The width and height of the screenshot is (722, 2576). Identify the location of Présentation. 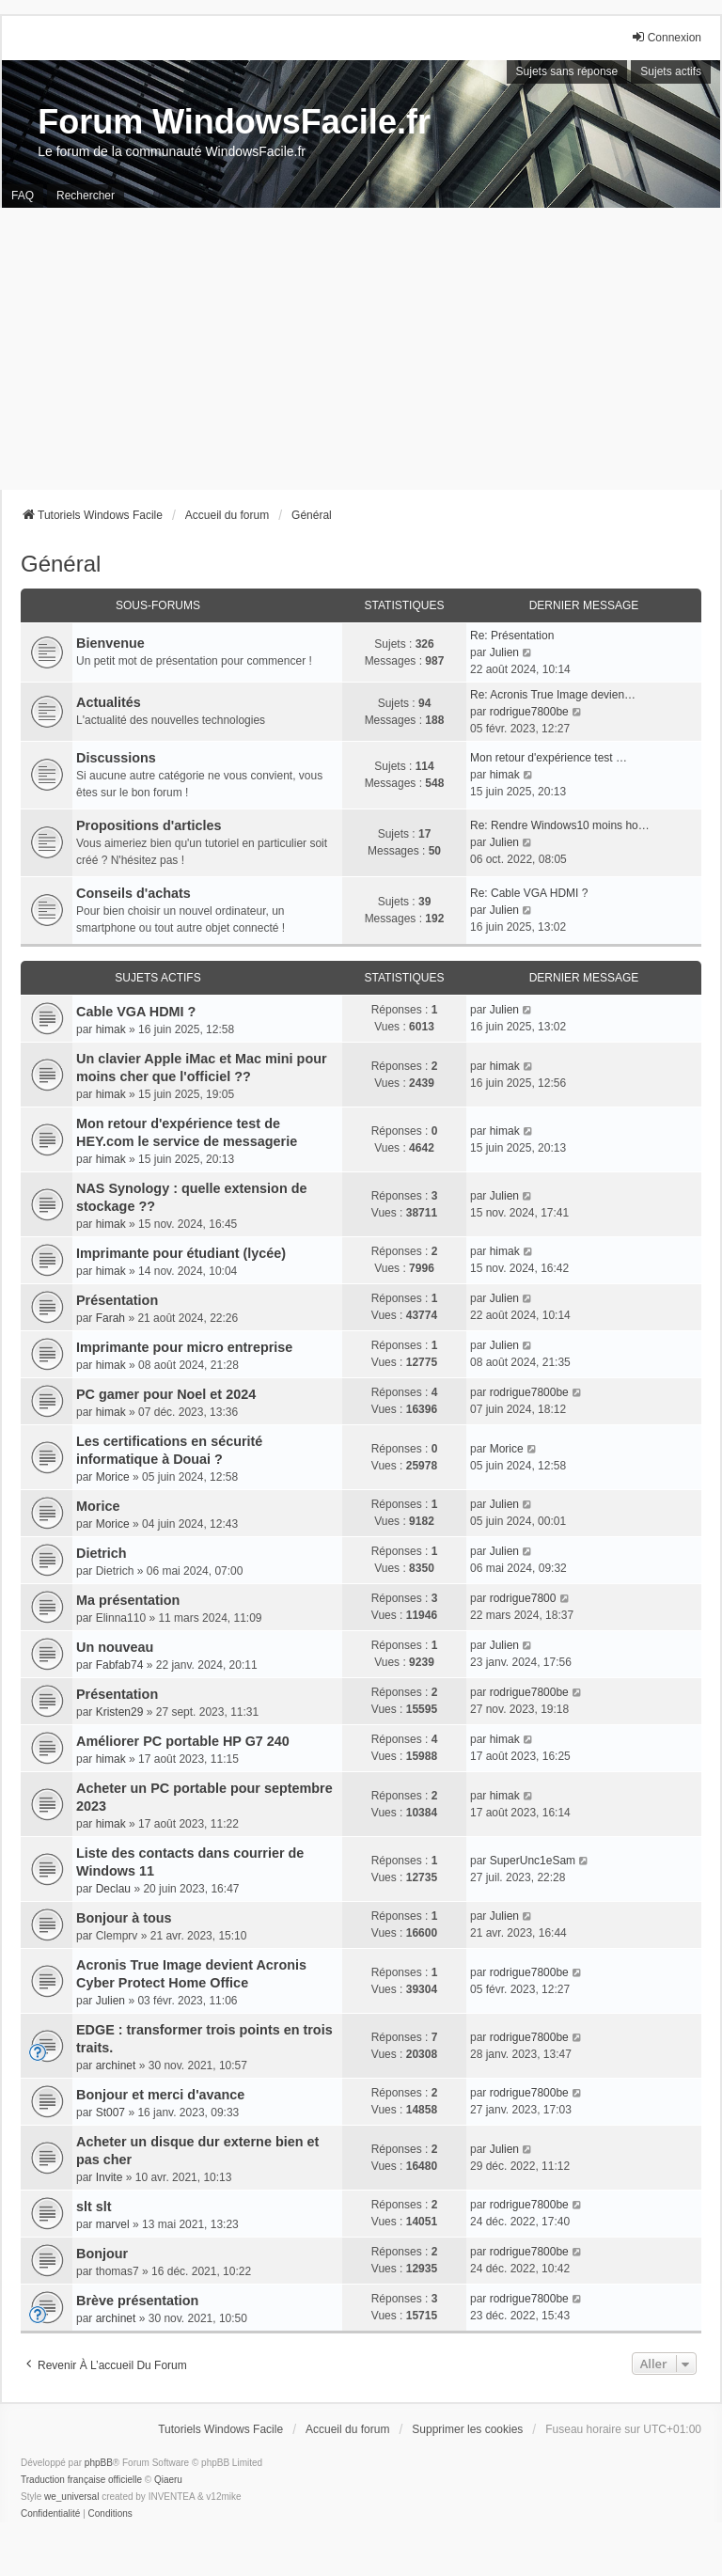
(117, 1300).